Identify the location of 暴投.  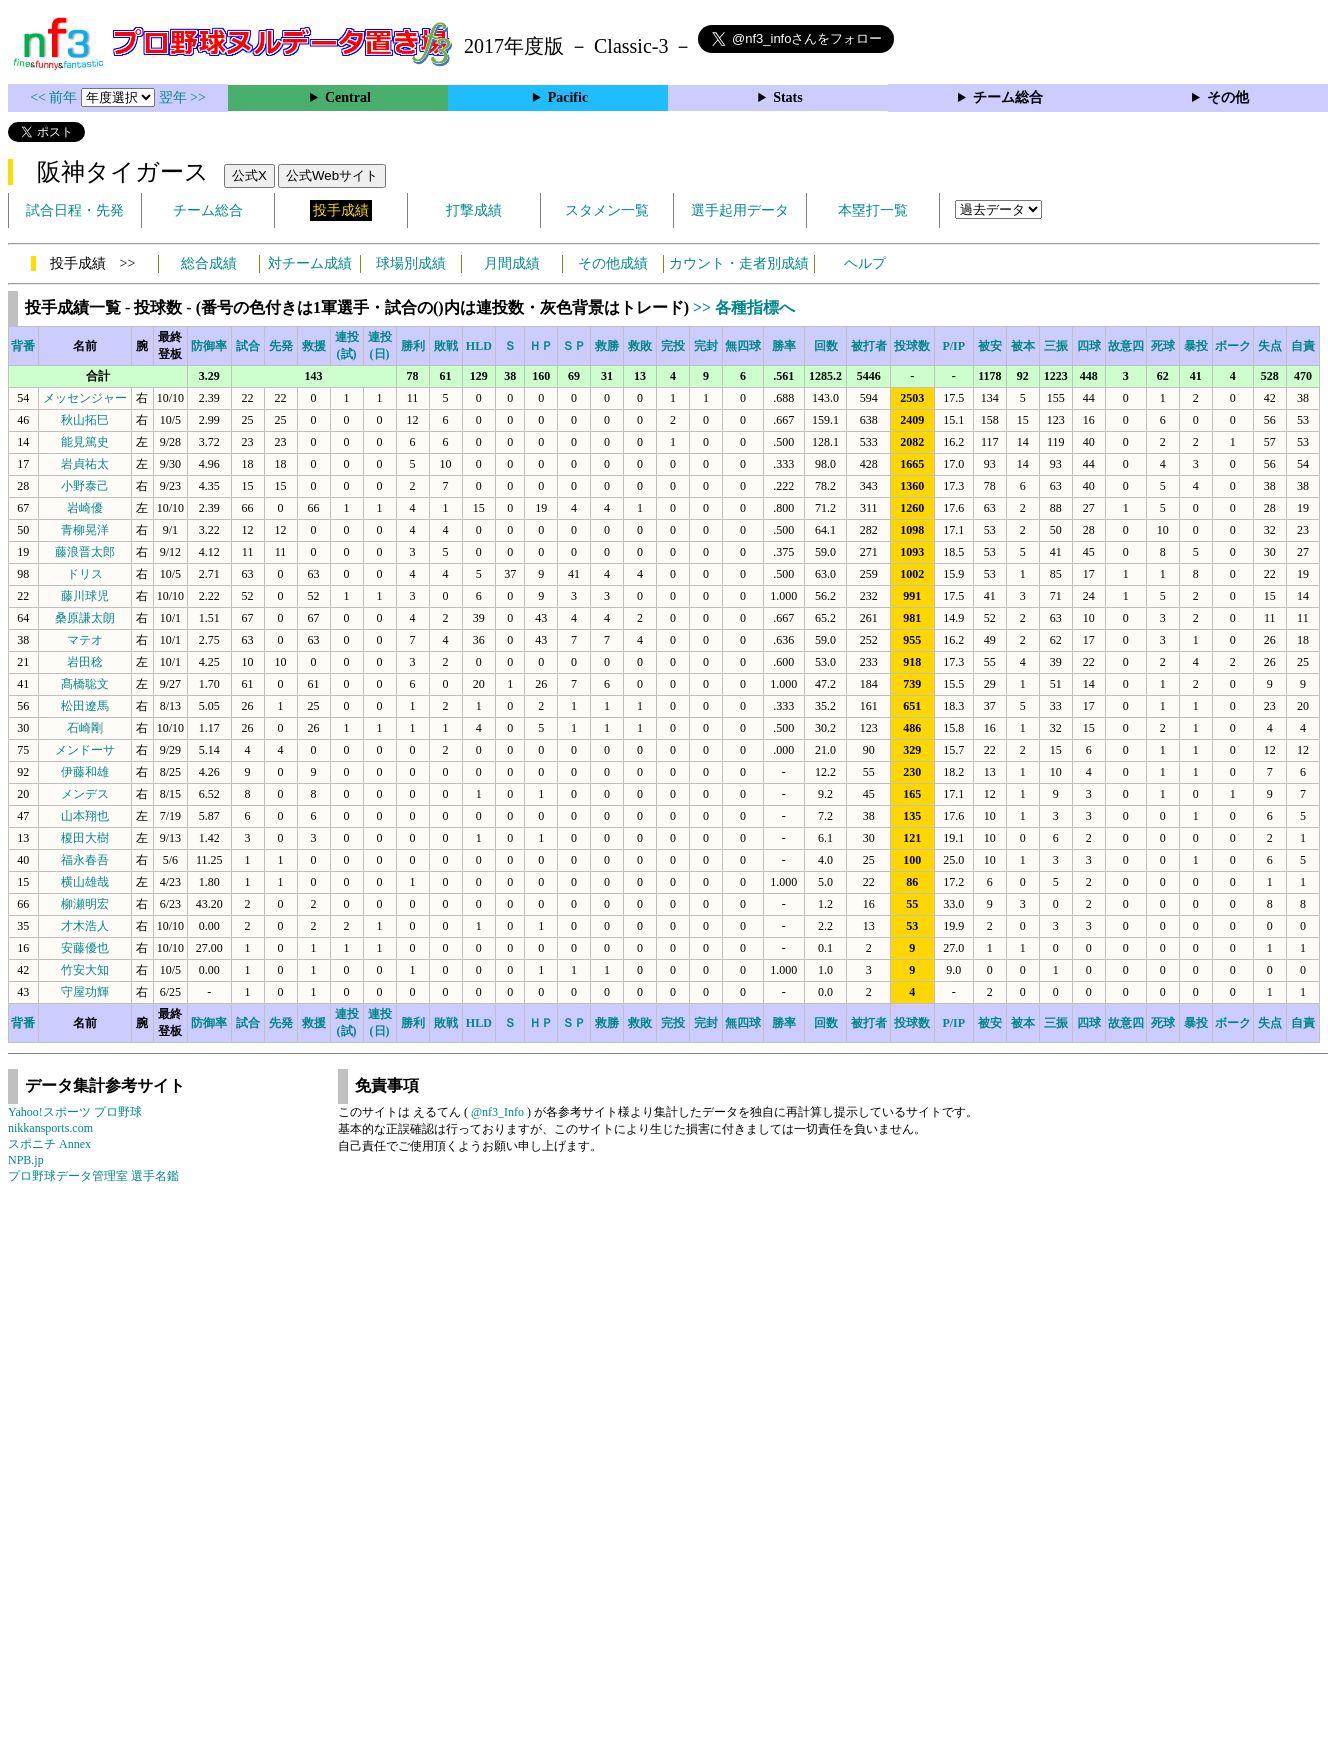
(1196, 346).